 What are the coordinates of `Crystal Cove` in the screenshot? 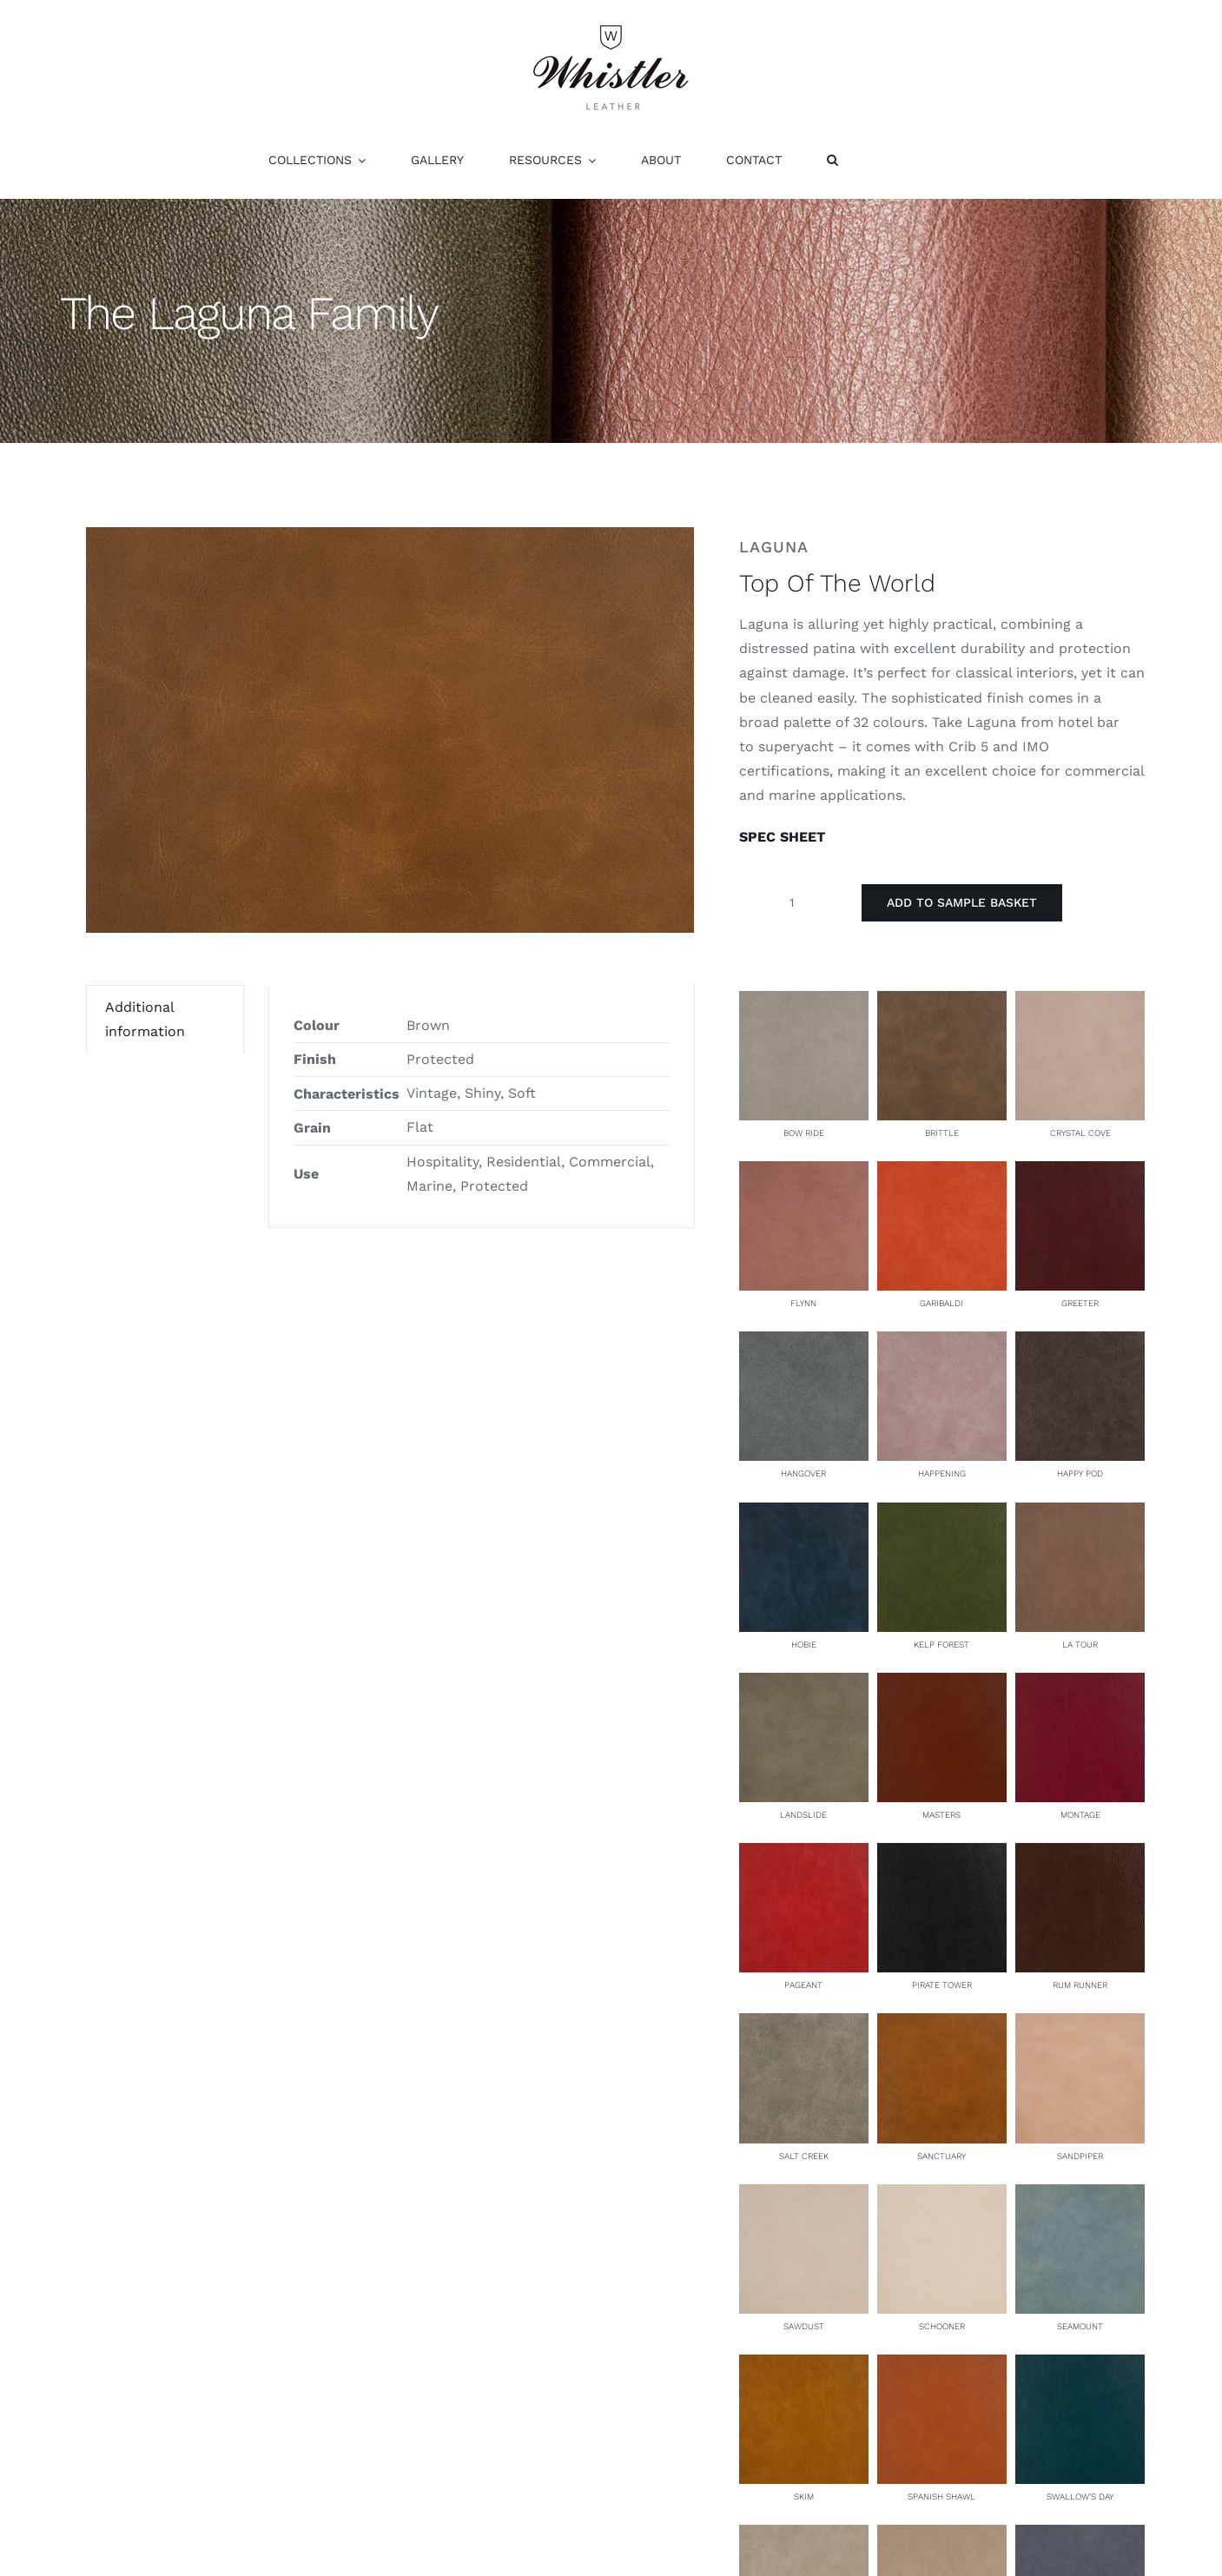 It's located at (1080, 1133).